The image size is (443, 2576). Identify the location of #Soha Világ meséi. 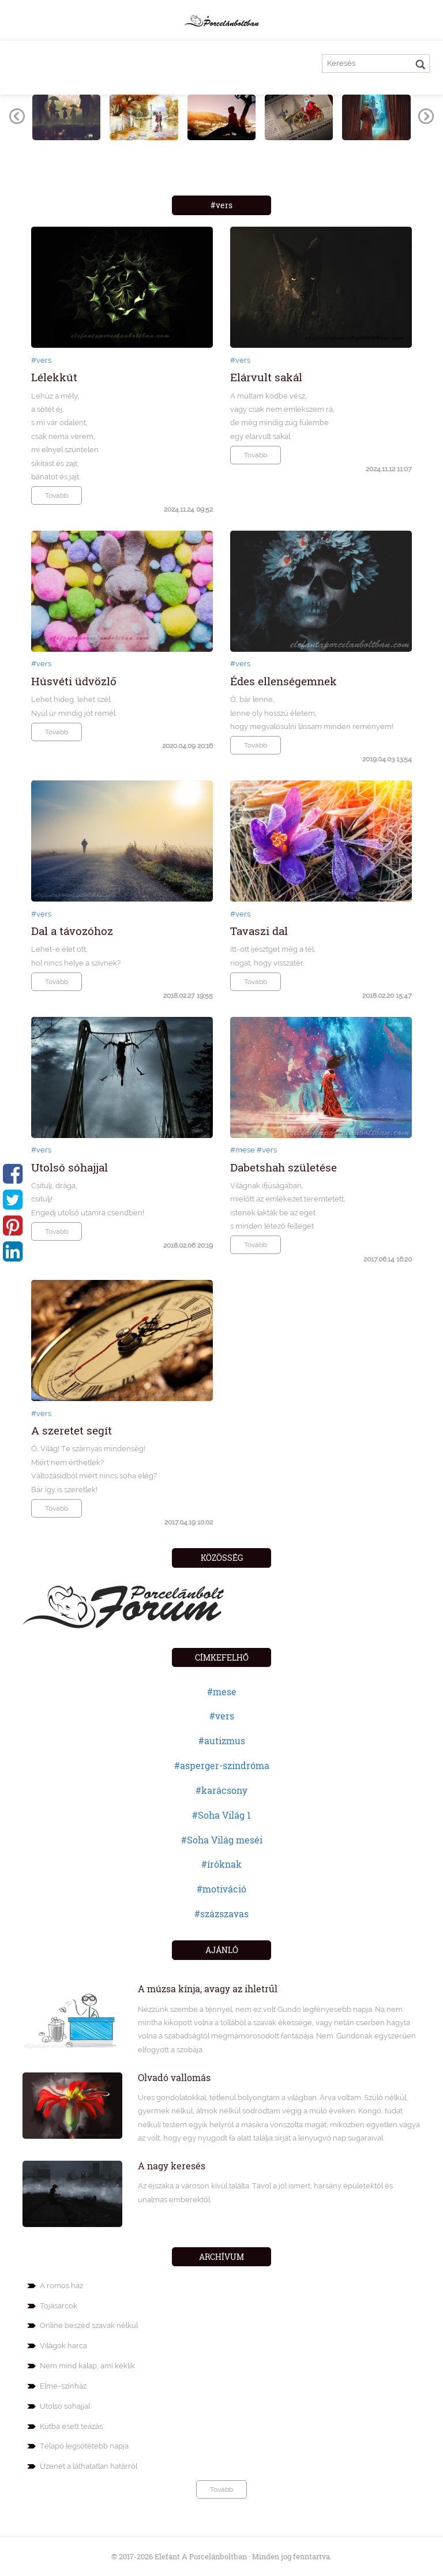
(221, 1840).